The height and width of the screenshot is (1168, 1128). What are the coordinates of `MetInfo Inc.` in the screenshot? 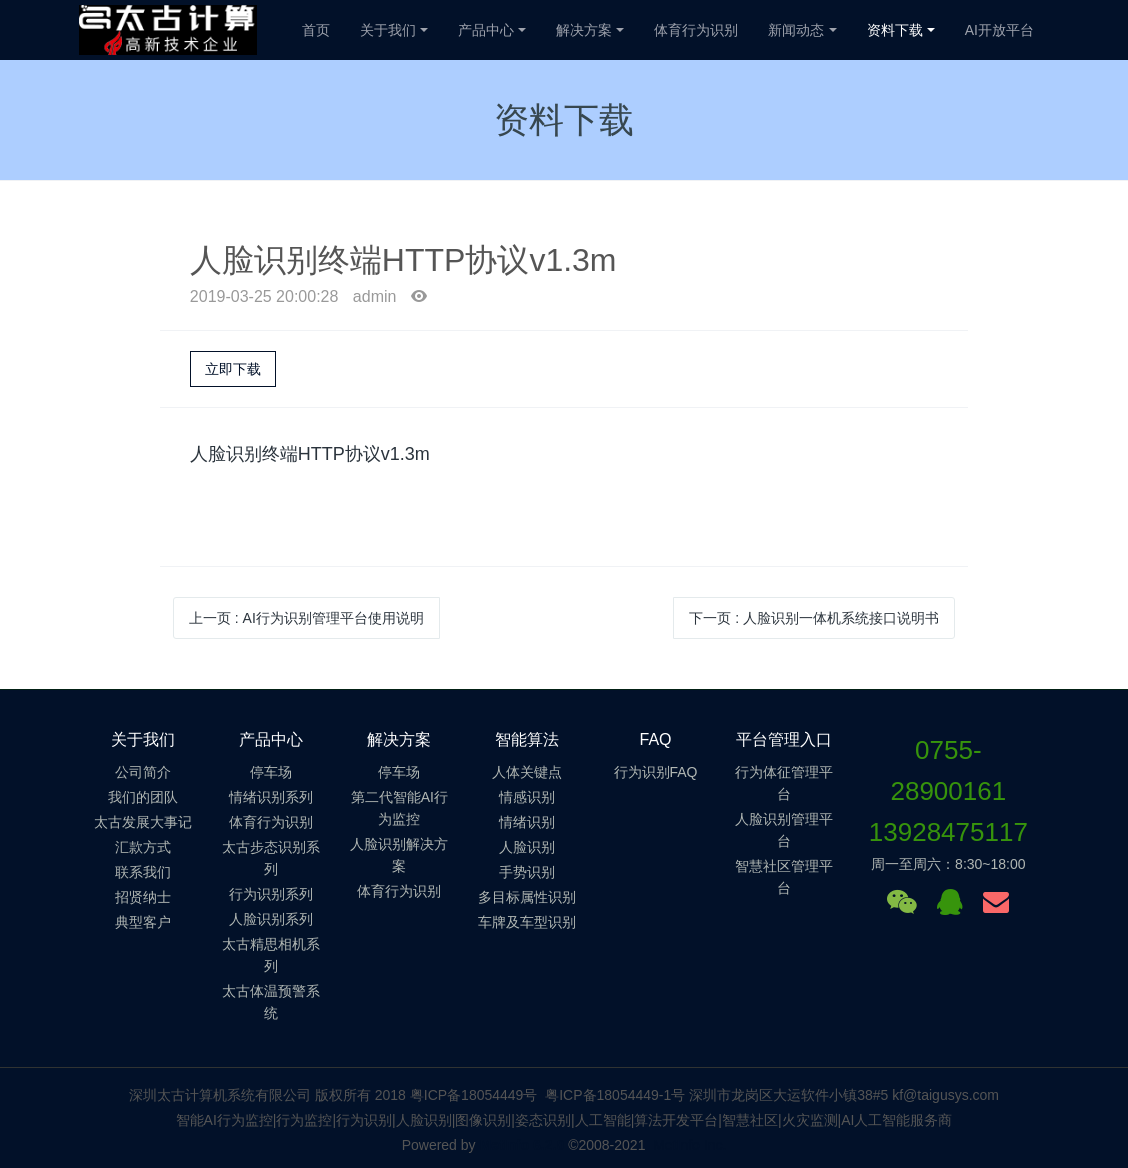 It's located at (689, 1145).